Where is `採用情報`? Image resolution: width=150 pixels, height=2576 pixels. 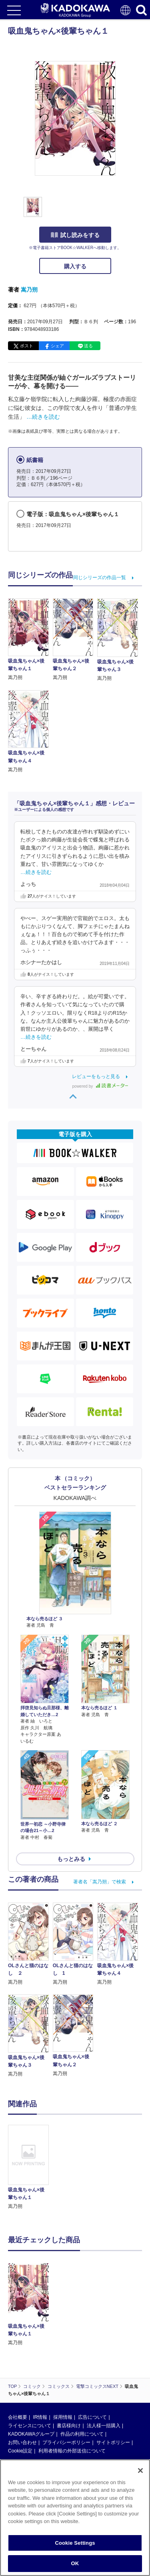 採用情報 is located at coordinates (62, 2417).